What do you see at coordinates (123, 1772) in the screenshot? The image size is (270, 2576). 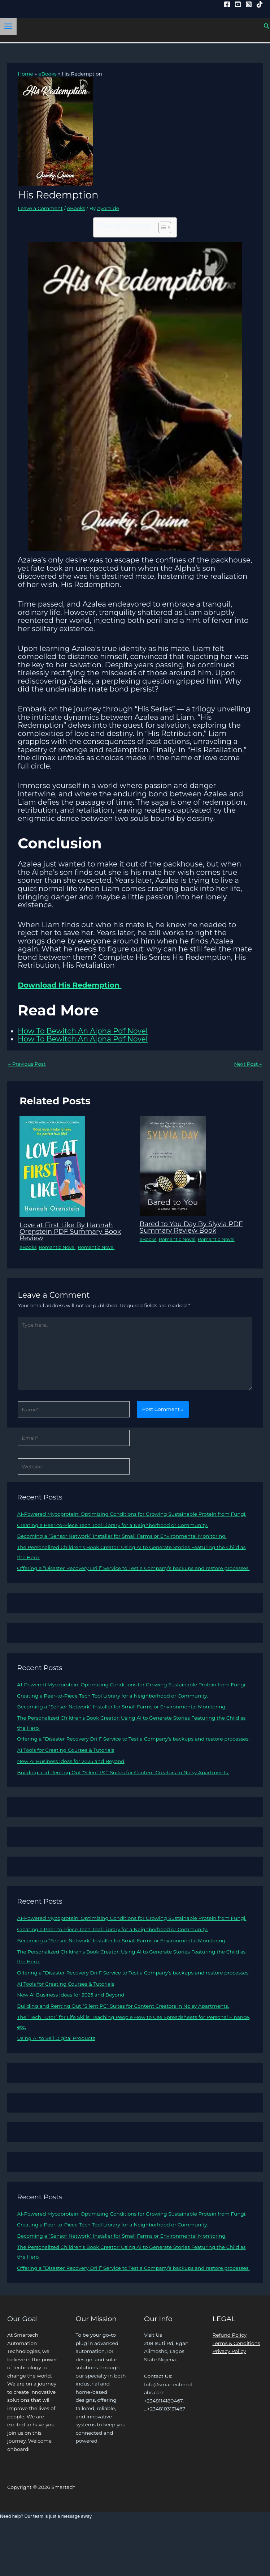 I see `Building and Renting Out “Silent PC” Suites for Content Creators in Noisy Apartments.` at bounding box center [123, 1772].